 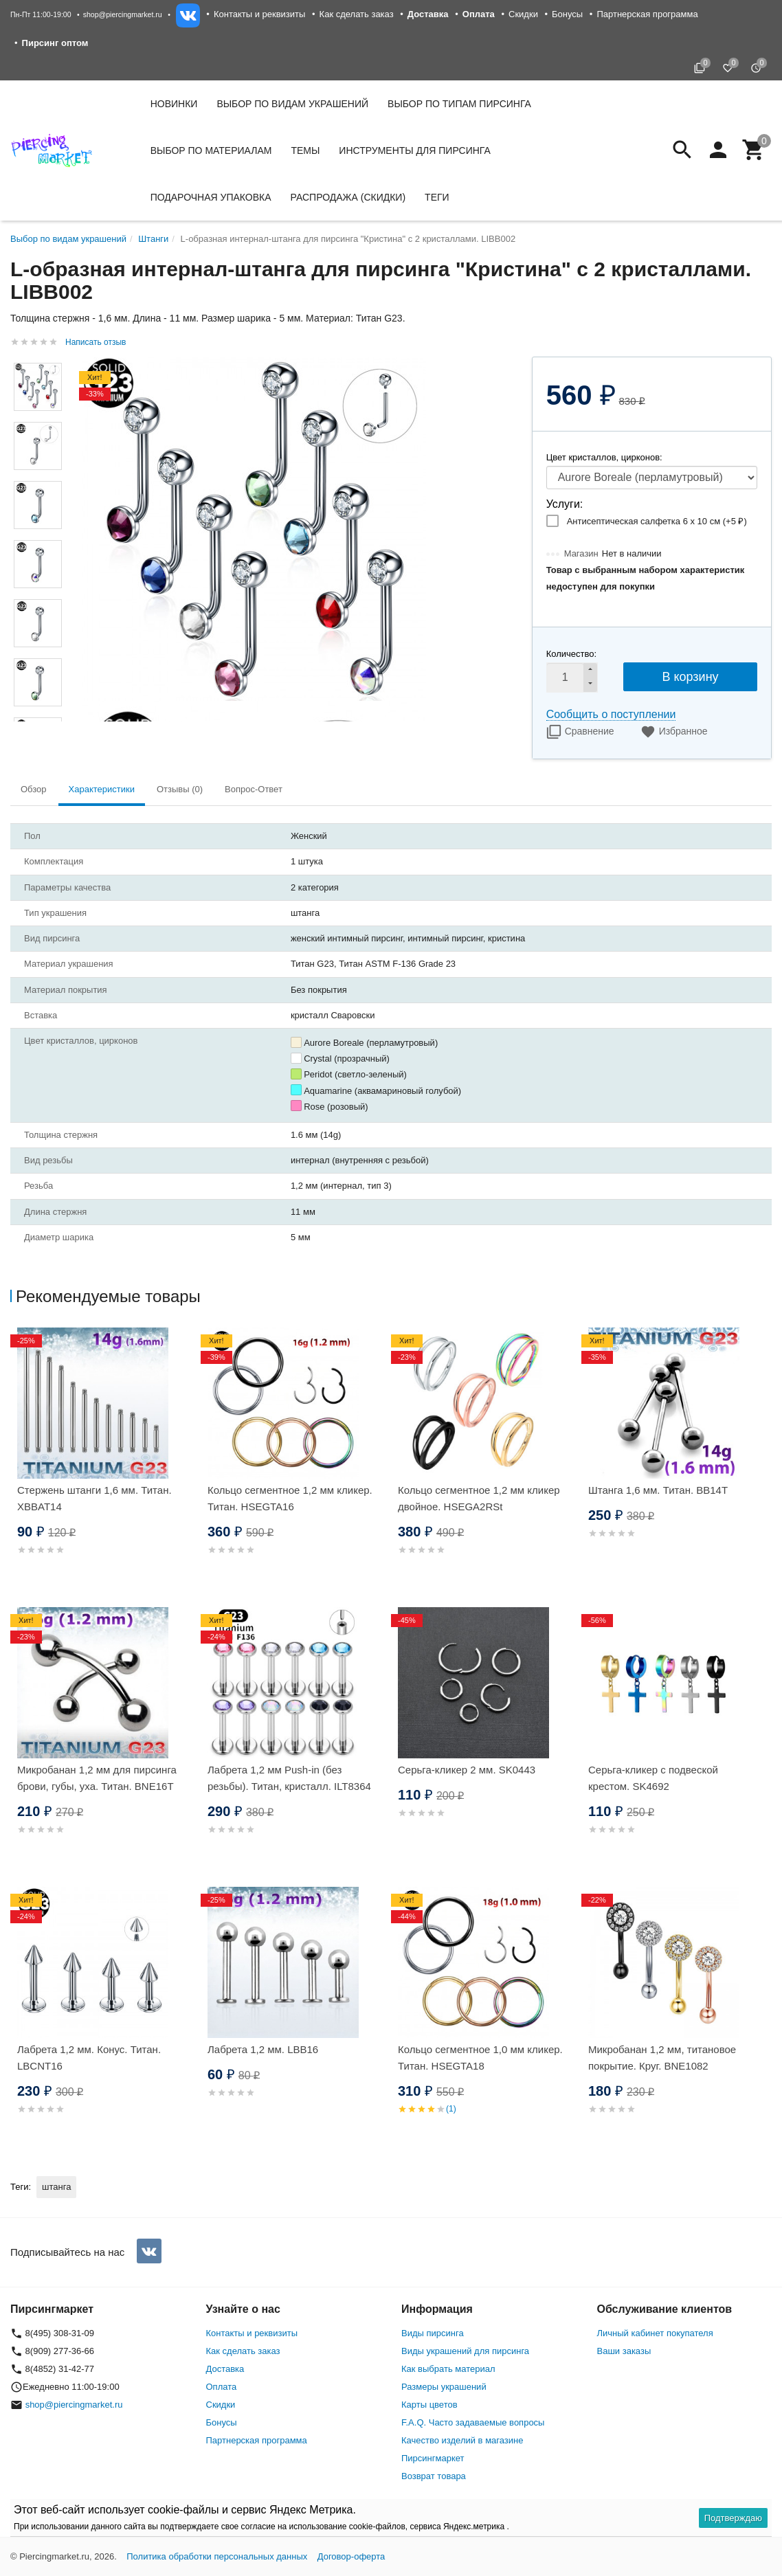 What do you see at coordinates (567, 14) in the screenshot?
I see `Бонусы` at bounding box center [567, 14].